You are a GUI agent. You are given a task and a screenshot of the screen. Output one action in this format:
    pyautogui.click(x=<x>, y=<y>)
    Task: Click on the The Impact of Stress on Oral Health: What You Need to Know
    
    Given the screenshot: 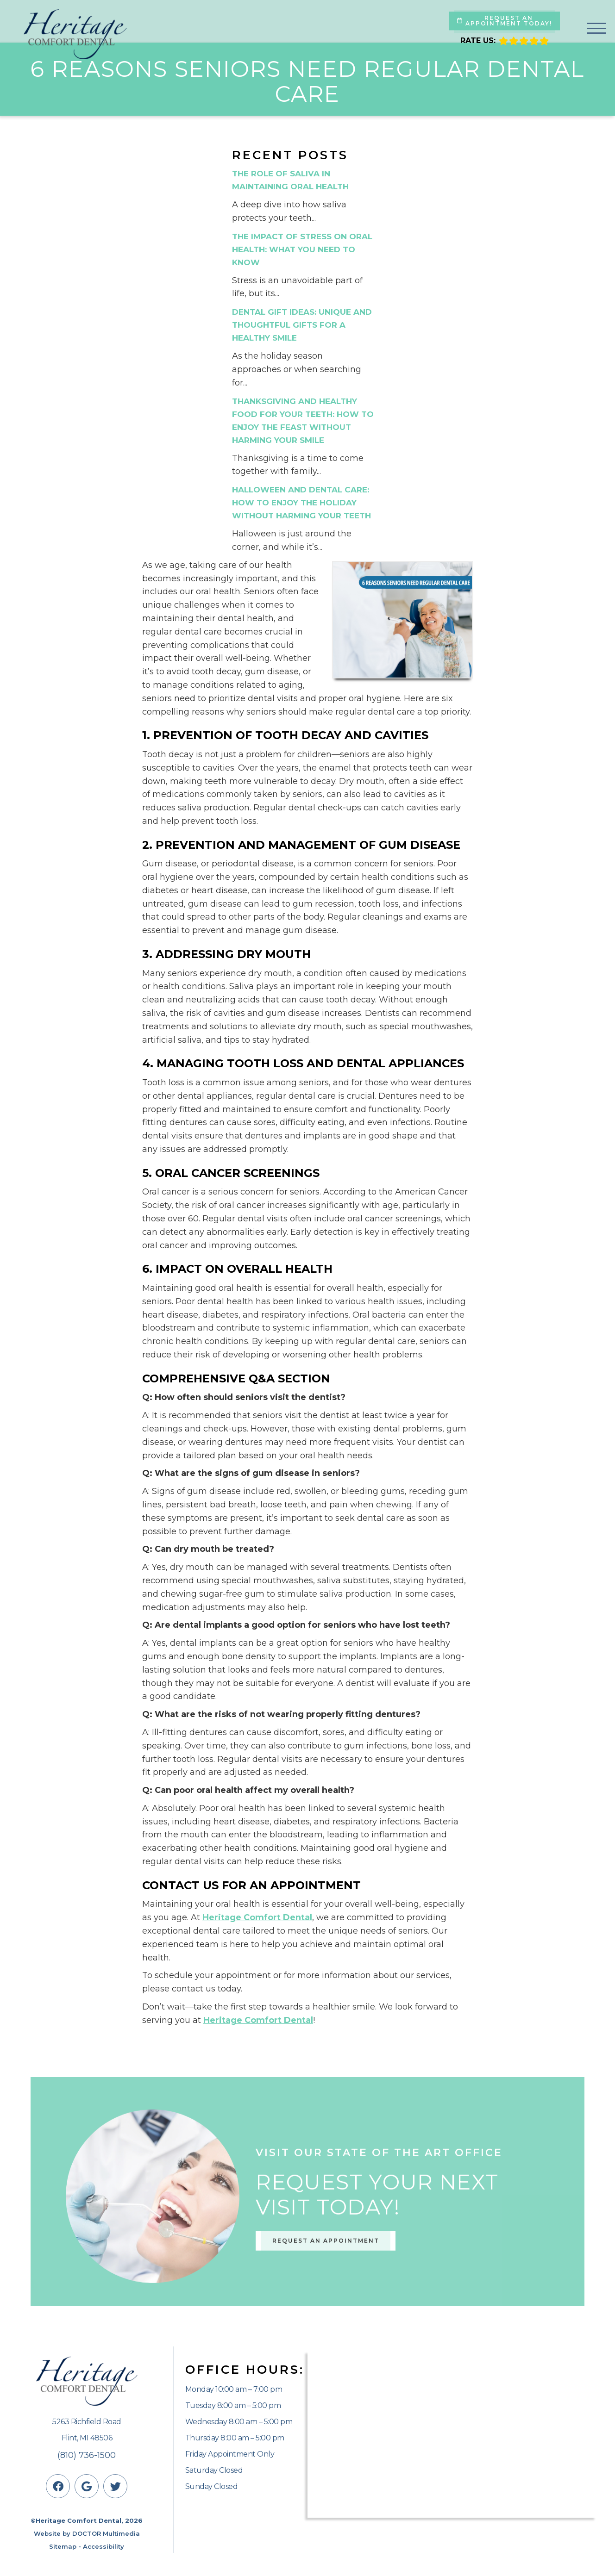 What is the action you would take?
    pyautogui.click(x=302, y=249)
    